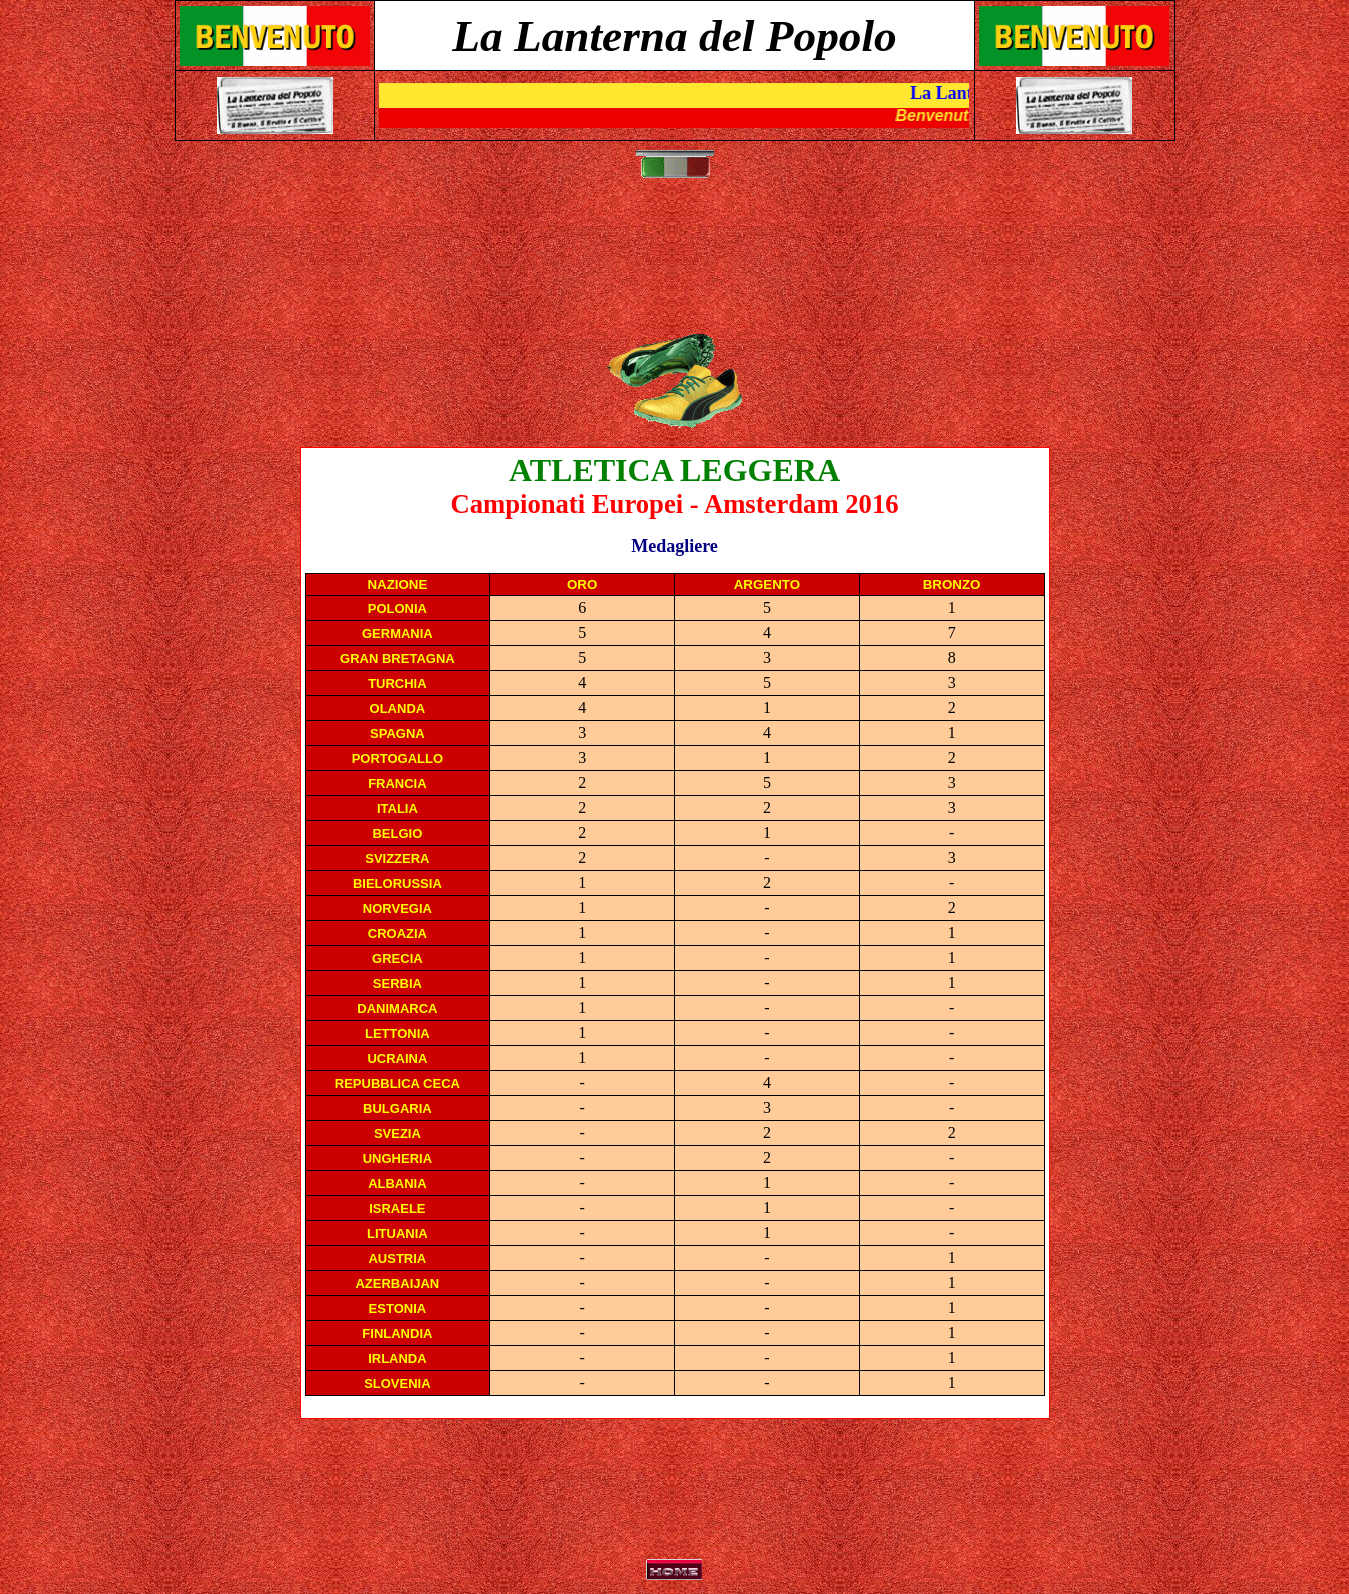  What do you see at coordinates (679, 266) in the screenshot?
I see `[Advertisement]` at bounding box center [679, 266].